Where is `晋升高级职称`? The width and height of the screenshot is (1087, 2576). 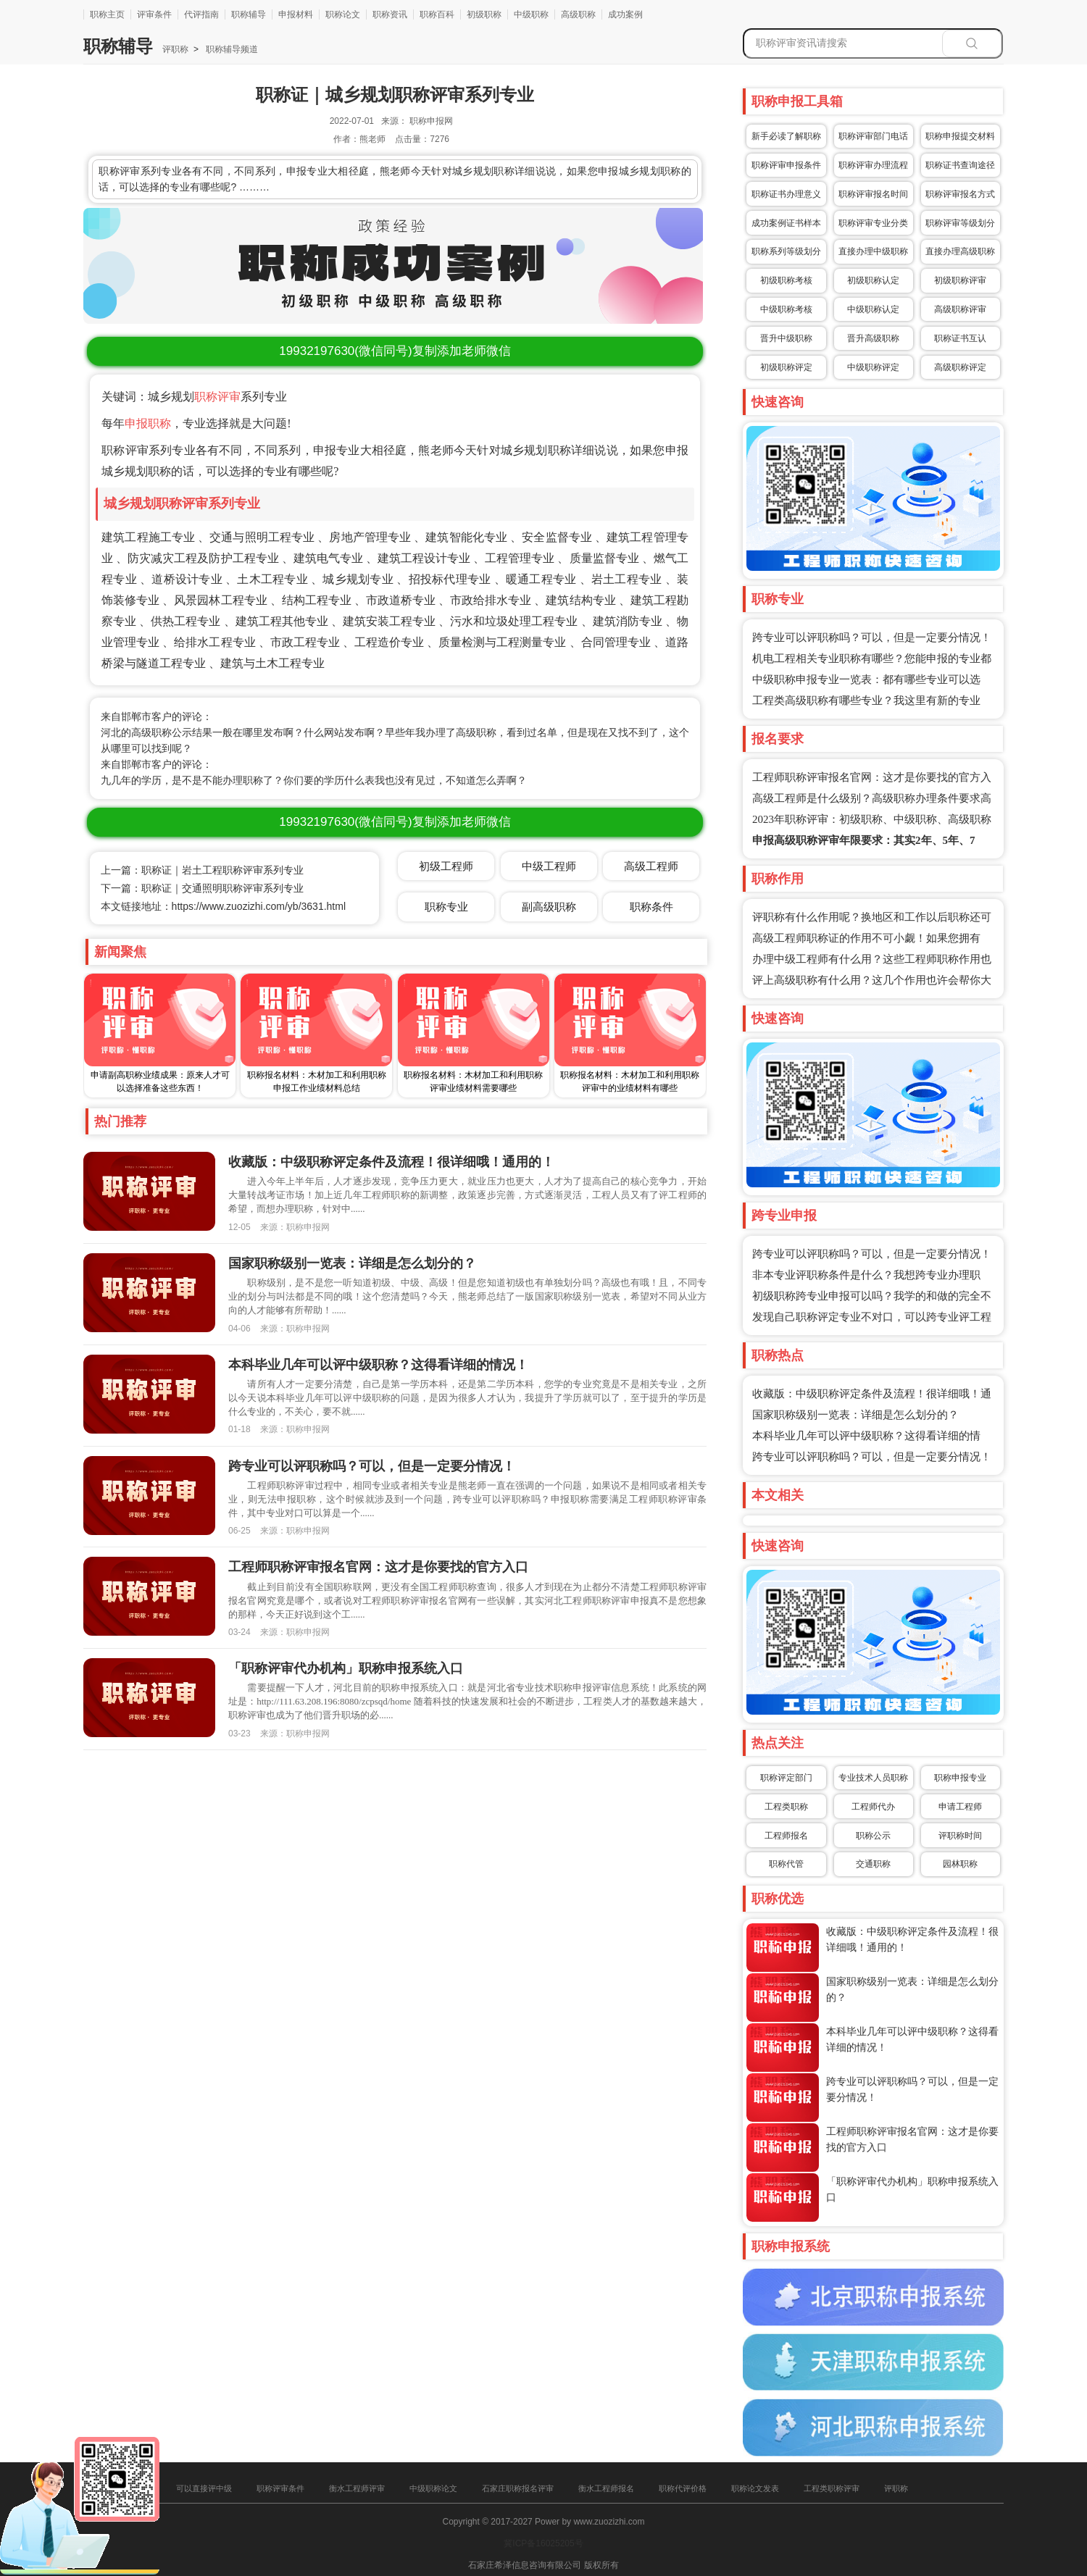
晋升高级职称 is located at coordinates (873, 338).